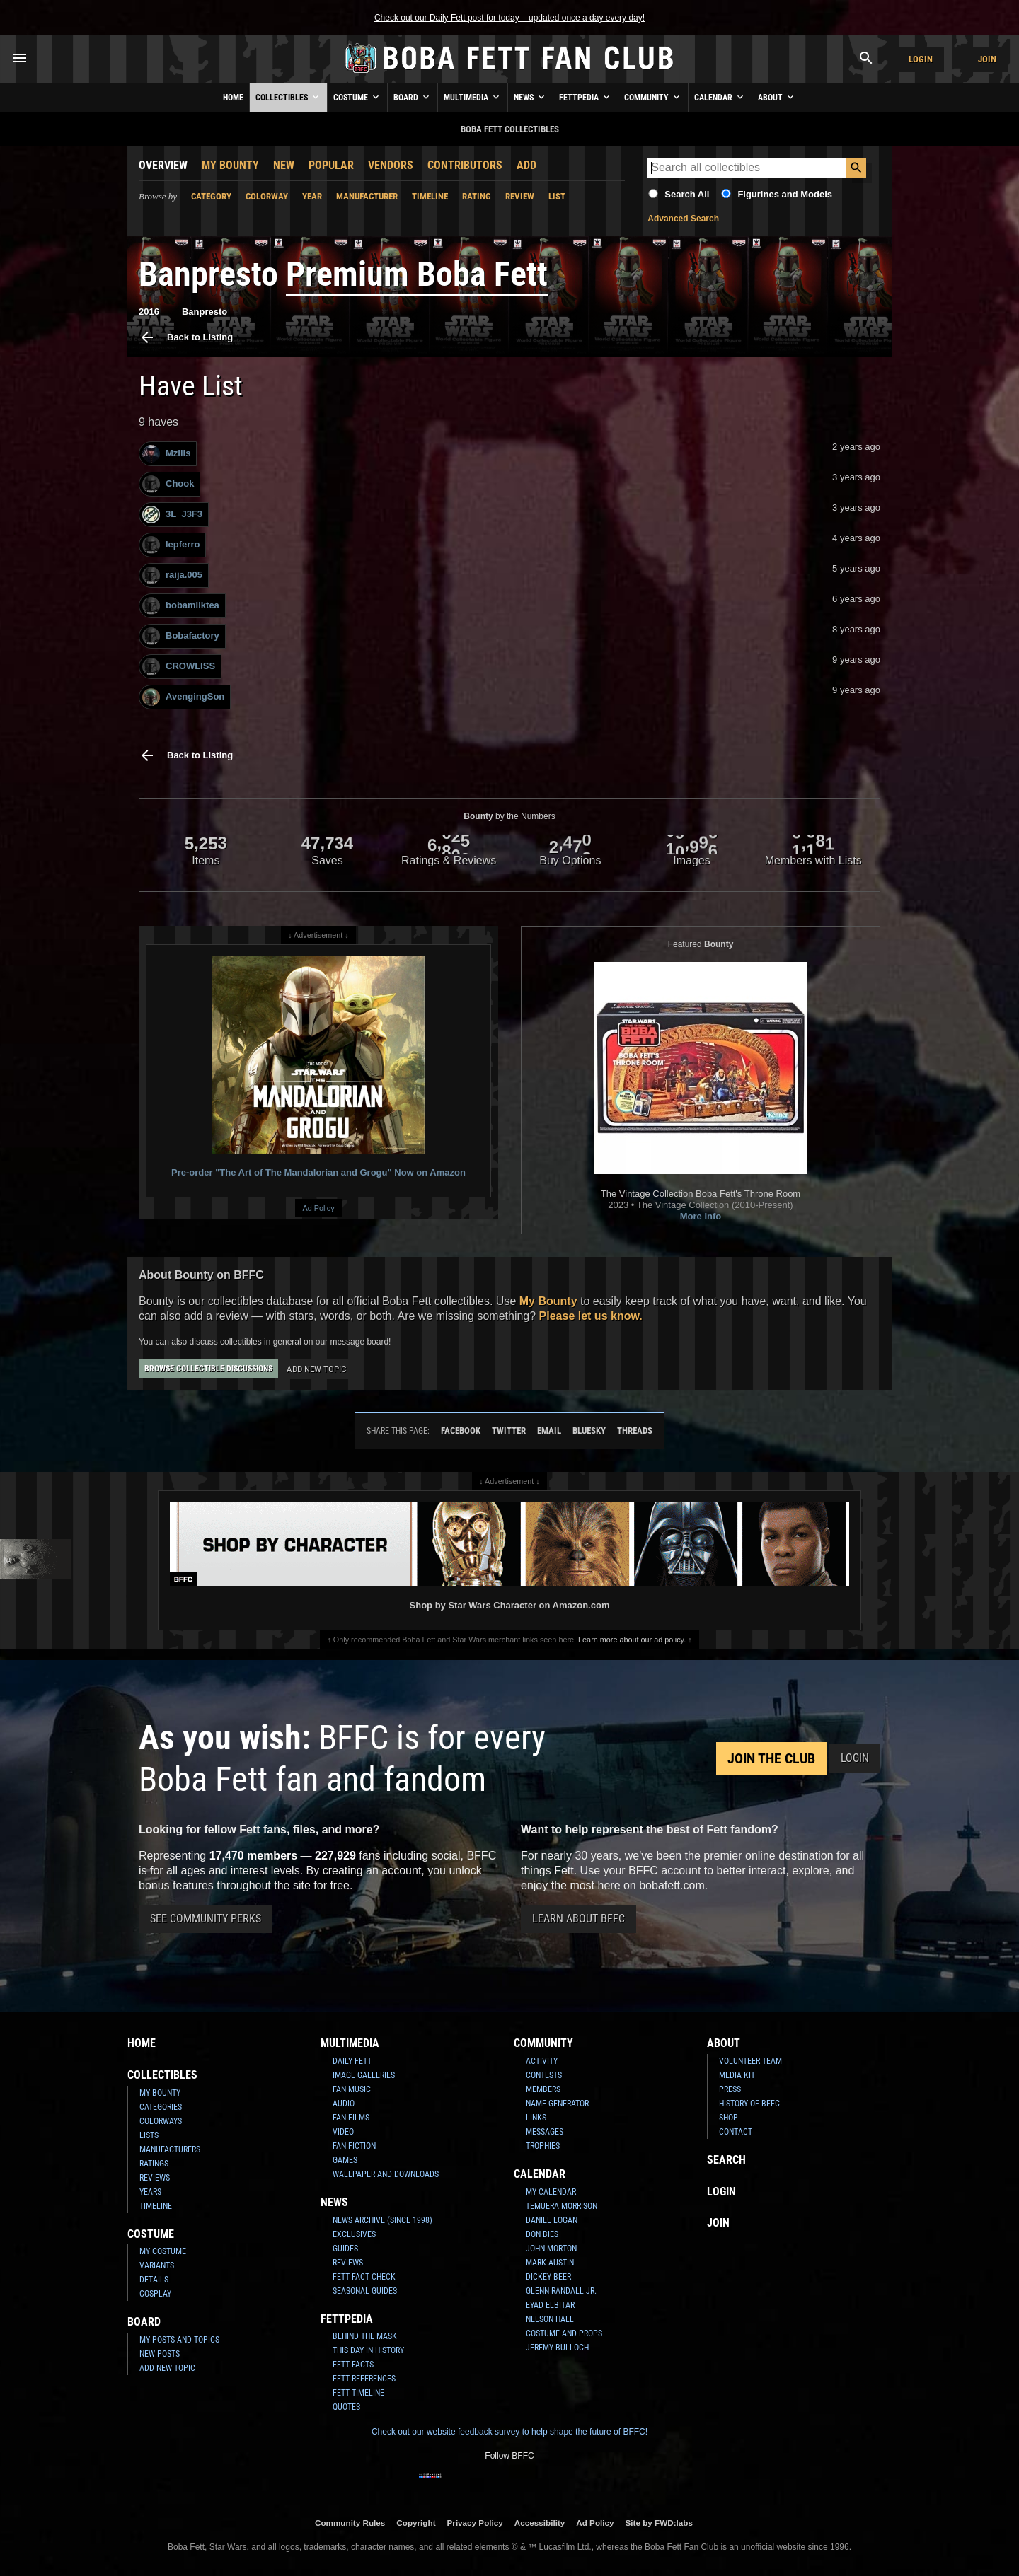 This screenshot has width=1019, height=2576. What do you see at coordinates (561, 2291) in the screenshot?
I see `Glenn Randall Jr.` at bounding box center [561, 2291].